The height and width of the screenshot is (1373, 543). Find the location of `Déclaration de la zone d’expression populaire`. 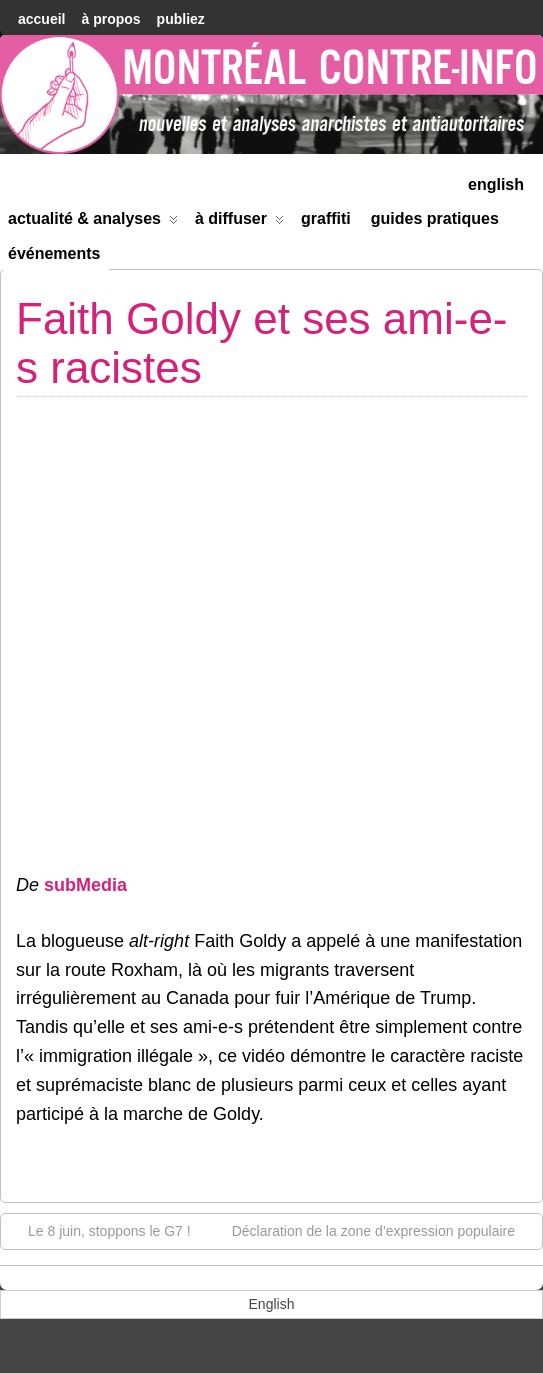

Déclaration de la zone d’expression populaire is located at coordinates (383, 1230).